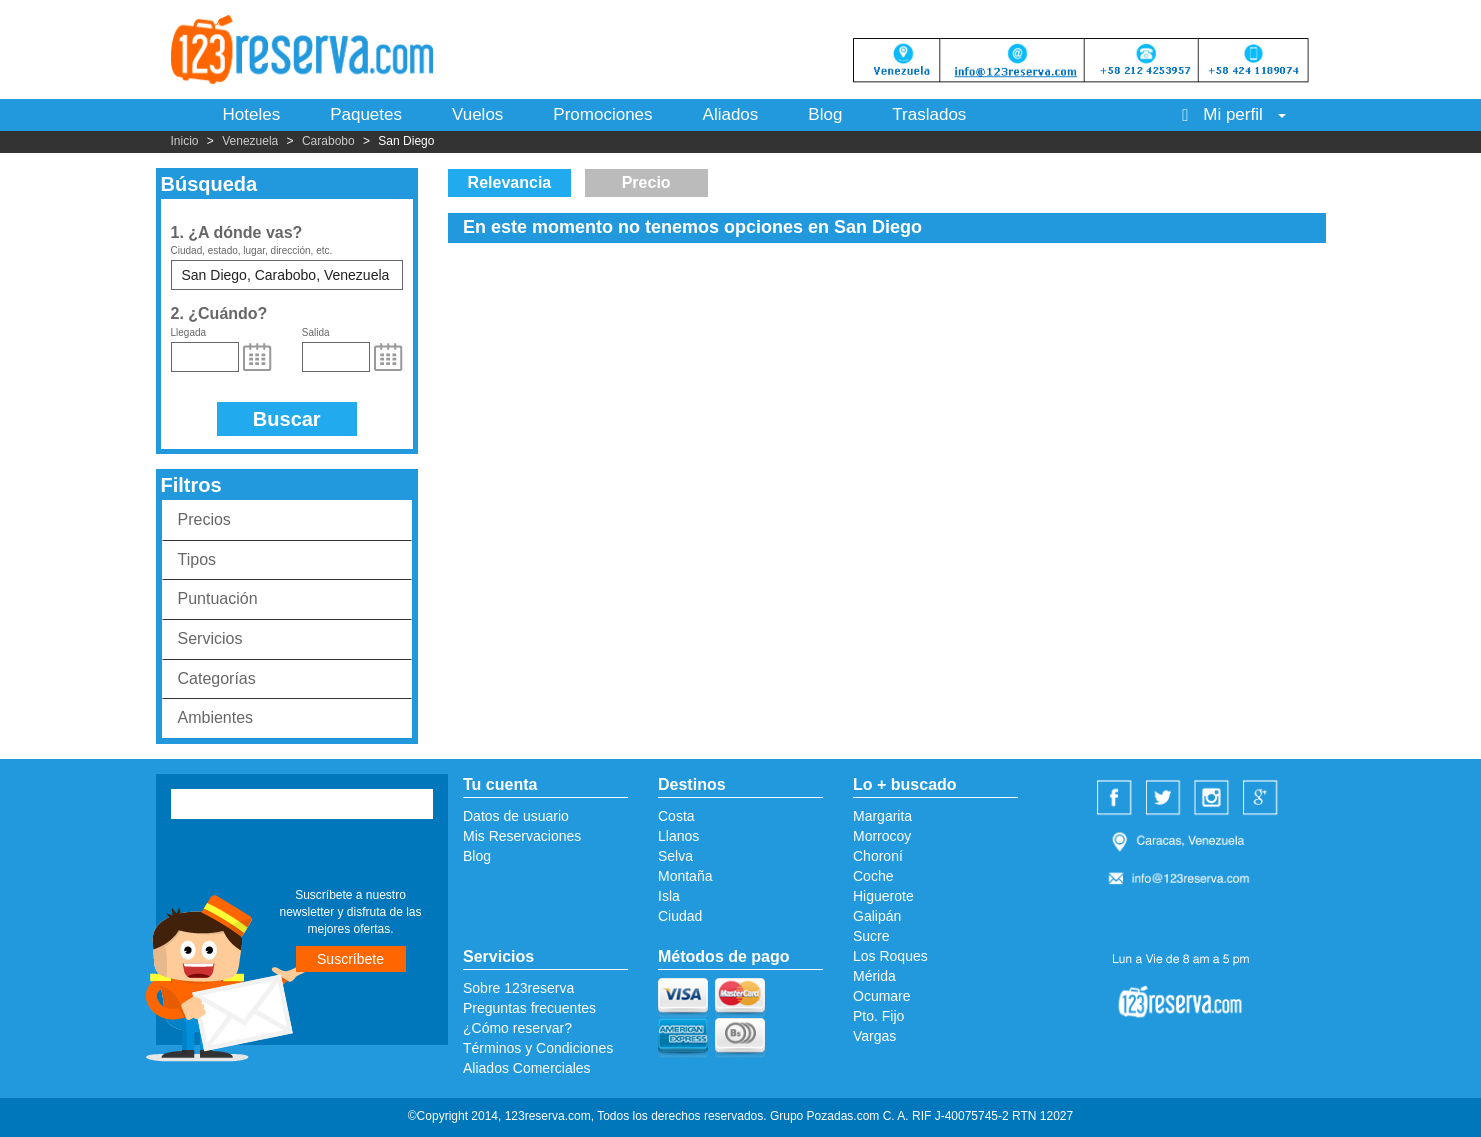  What do you see at coordinates (825, 114) in the screenshot?
I see `Blog` at bounding box center [825, 114].